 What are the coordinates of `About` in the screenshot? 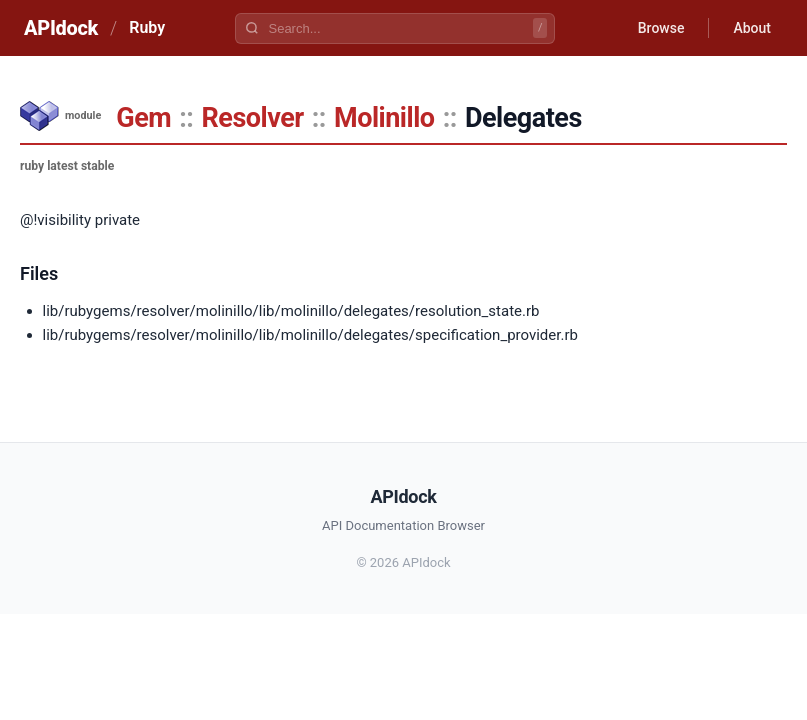 It's located at (752, 28).